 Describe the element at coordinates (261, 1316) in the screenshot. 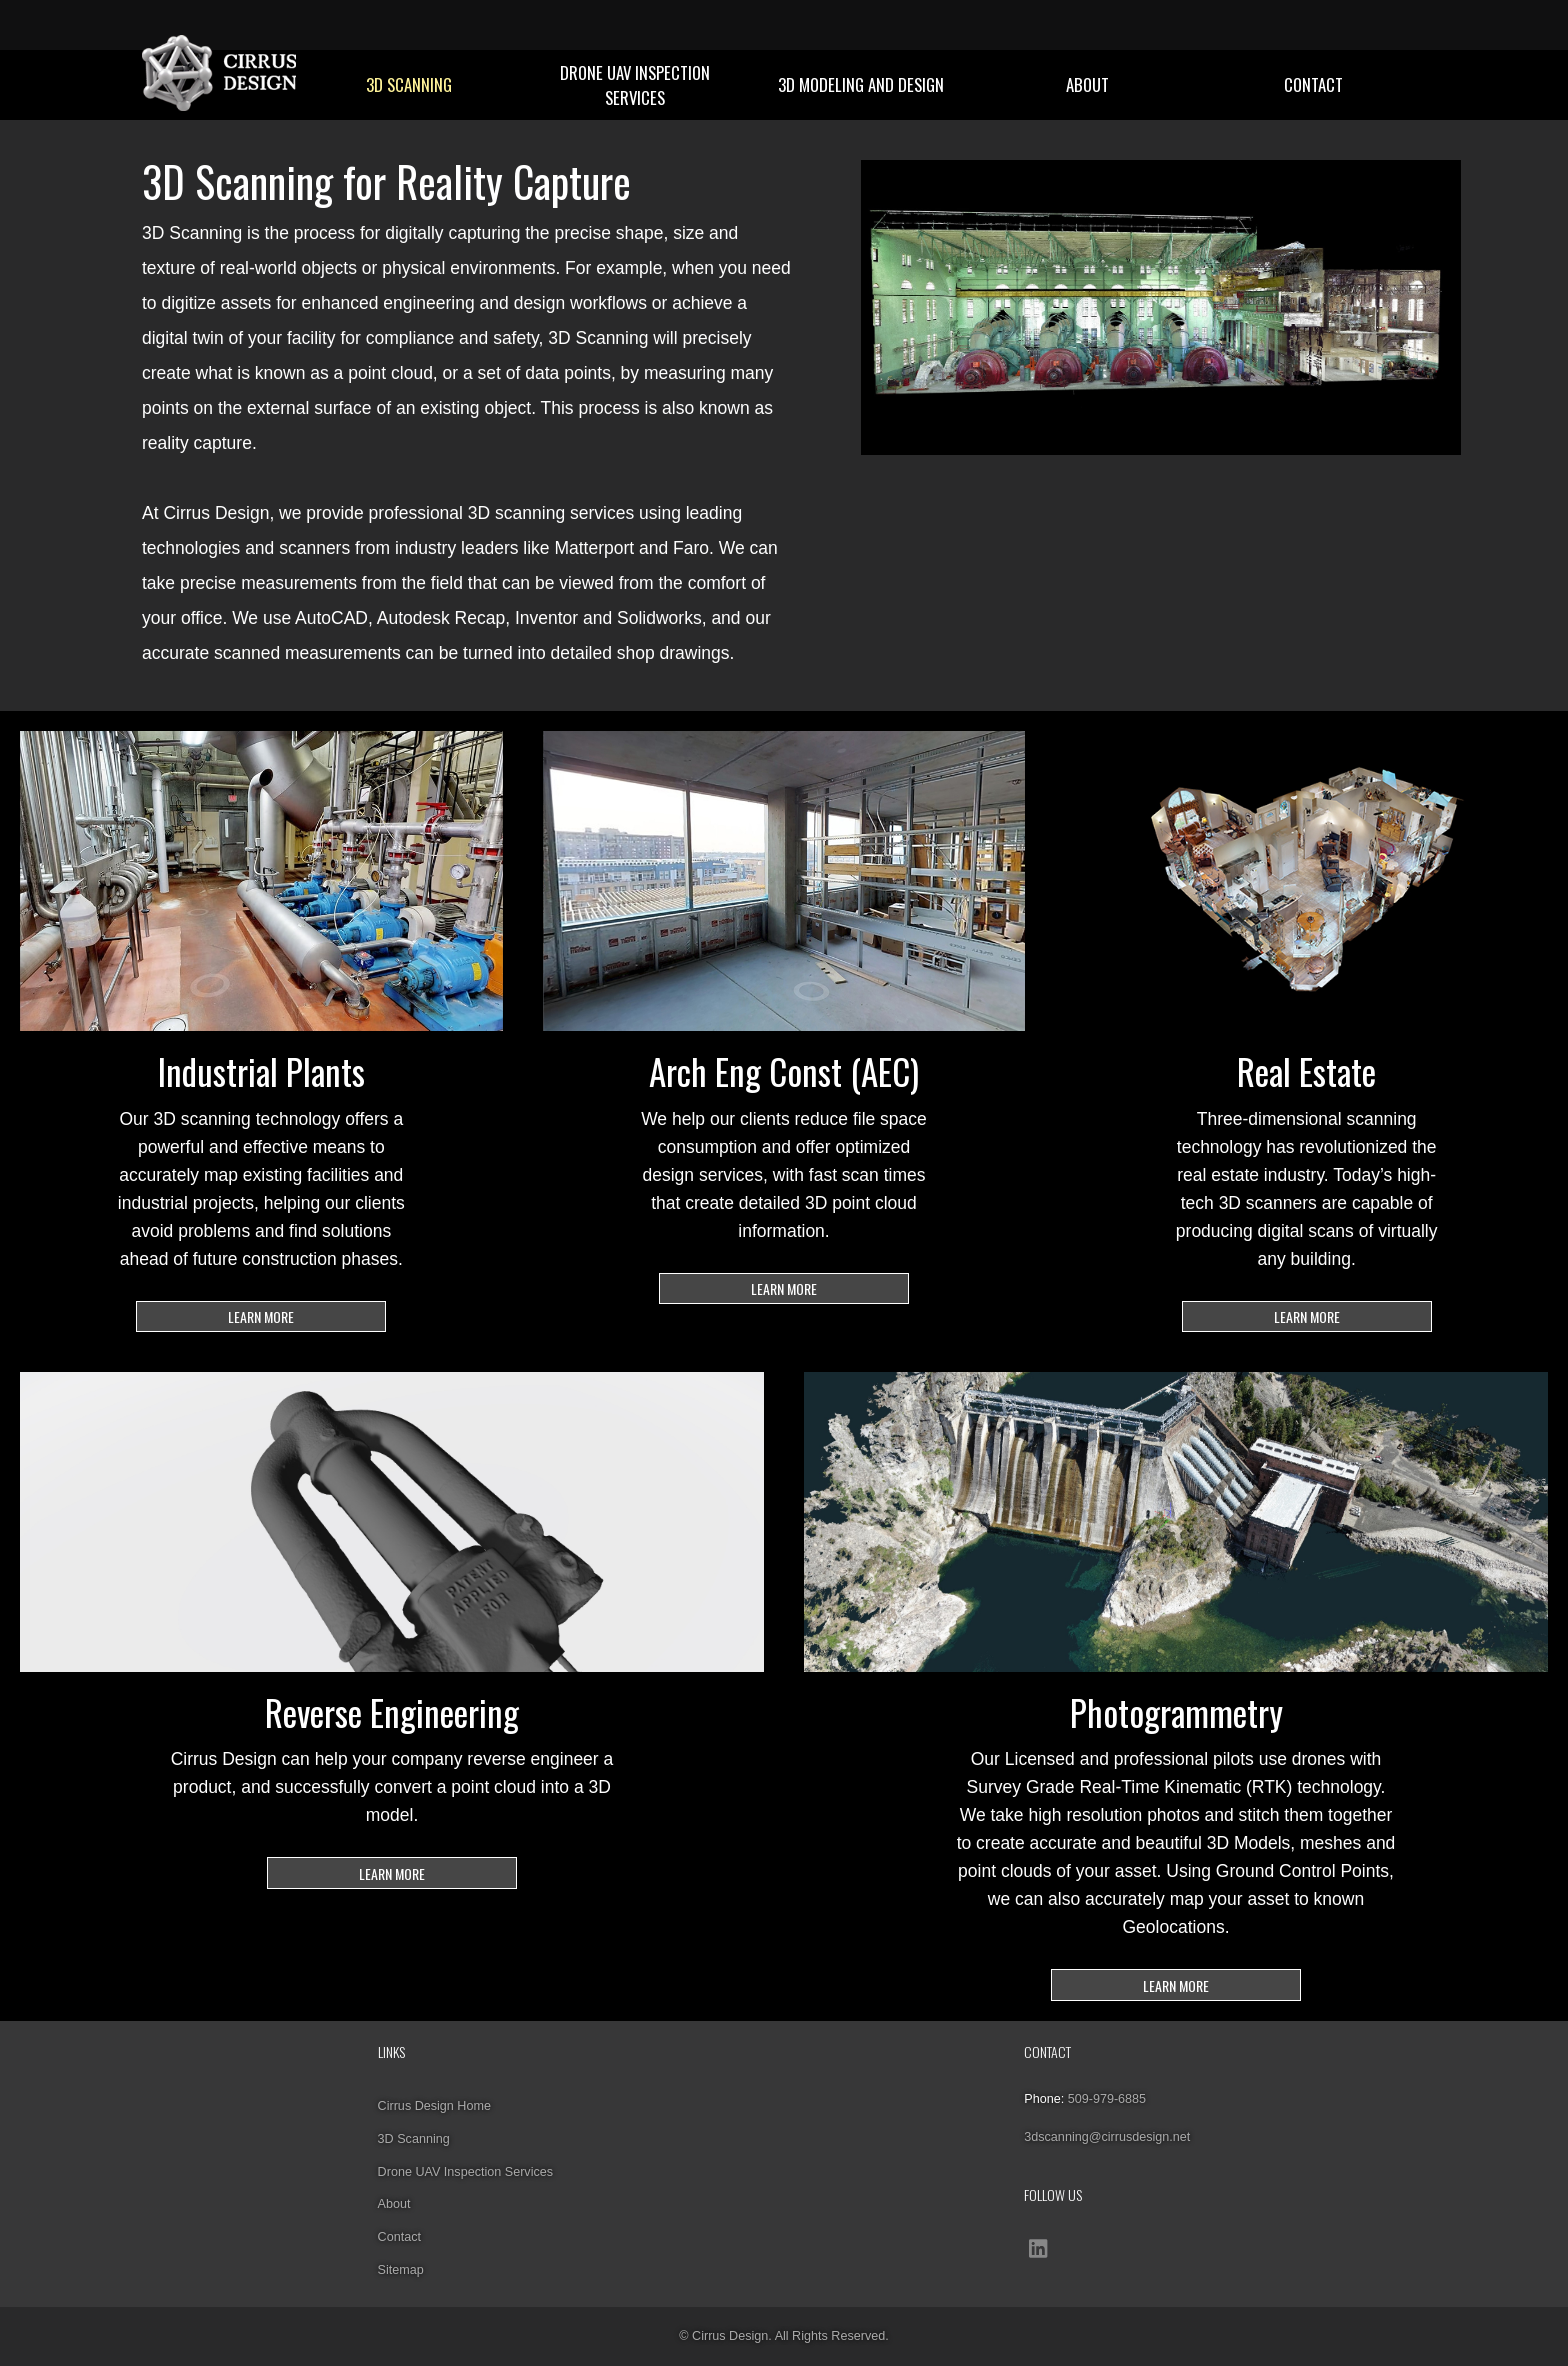

I see `LEARN MORE [Learn more about our 3D scanning technology for Industrial Plants]` at that location.